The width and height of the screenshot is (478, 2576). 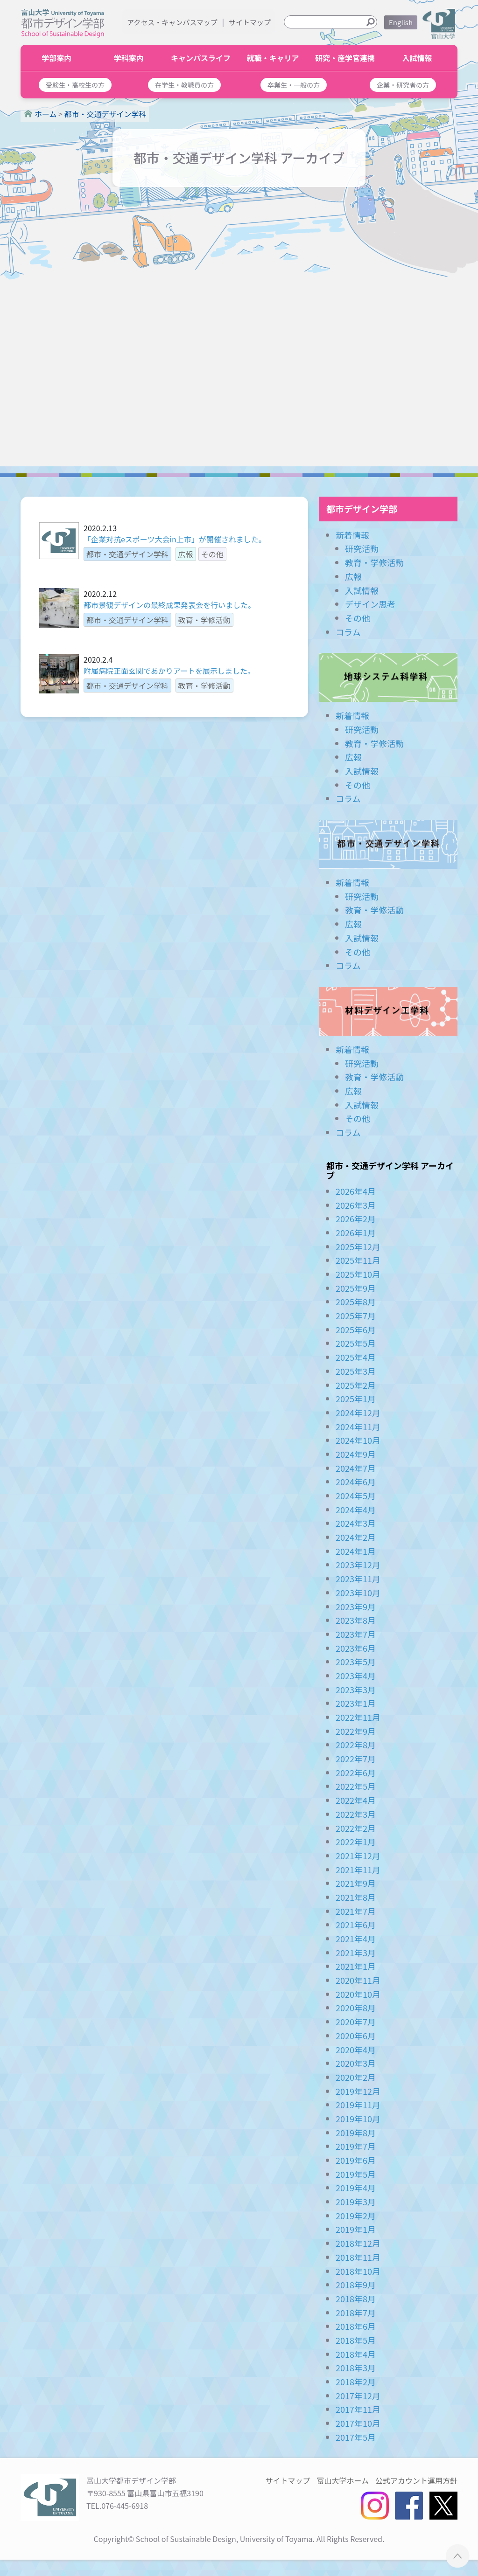 I want to click on 2020年4月, so click(x=356, y=2049).